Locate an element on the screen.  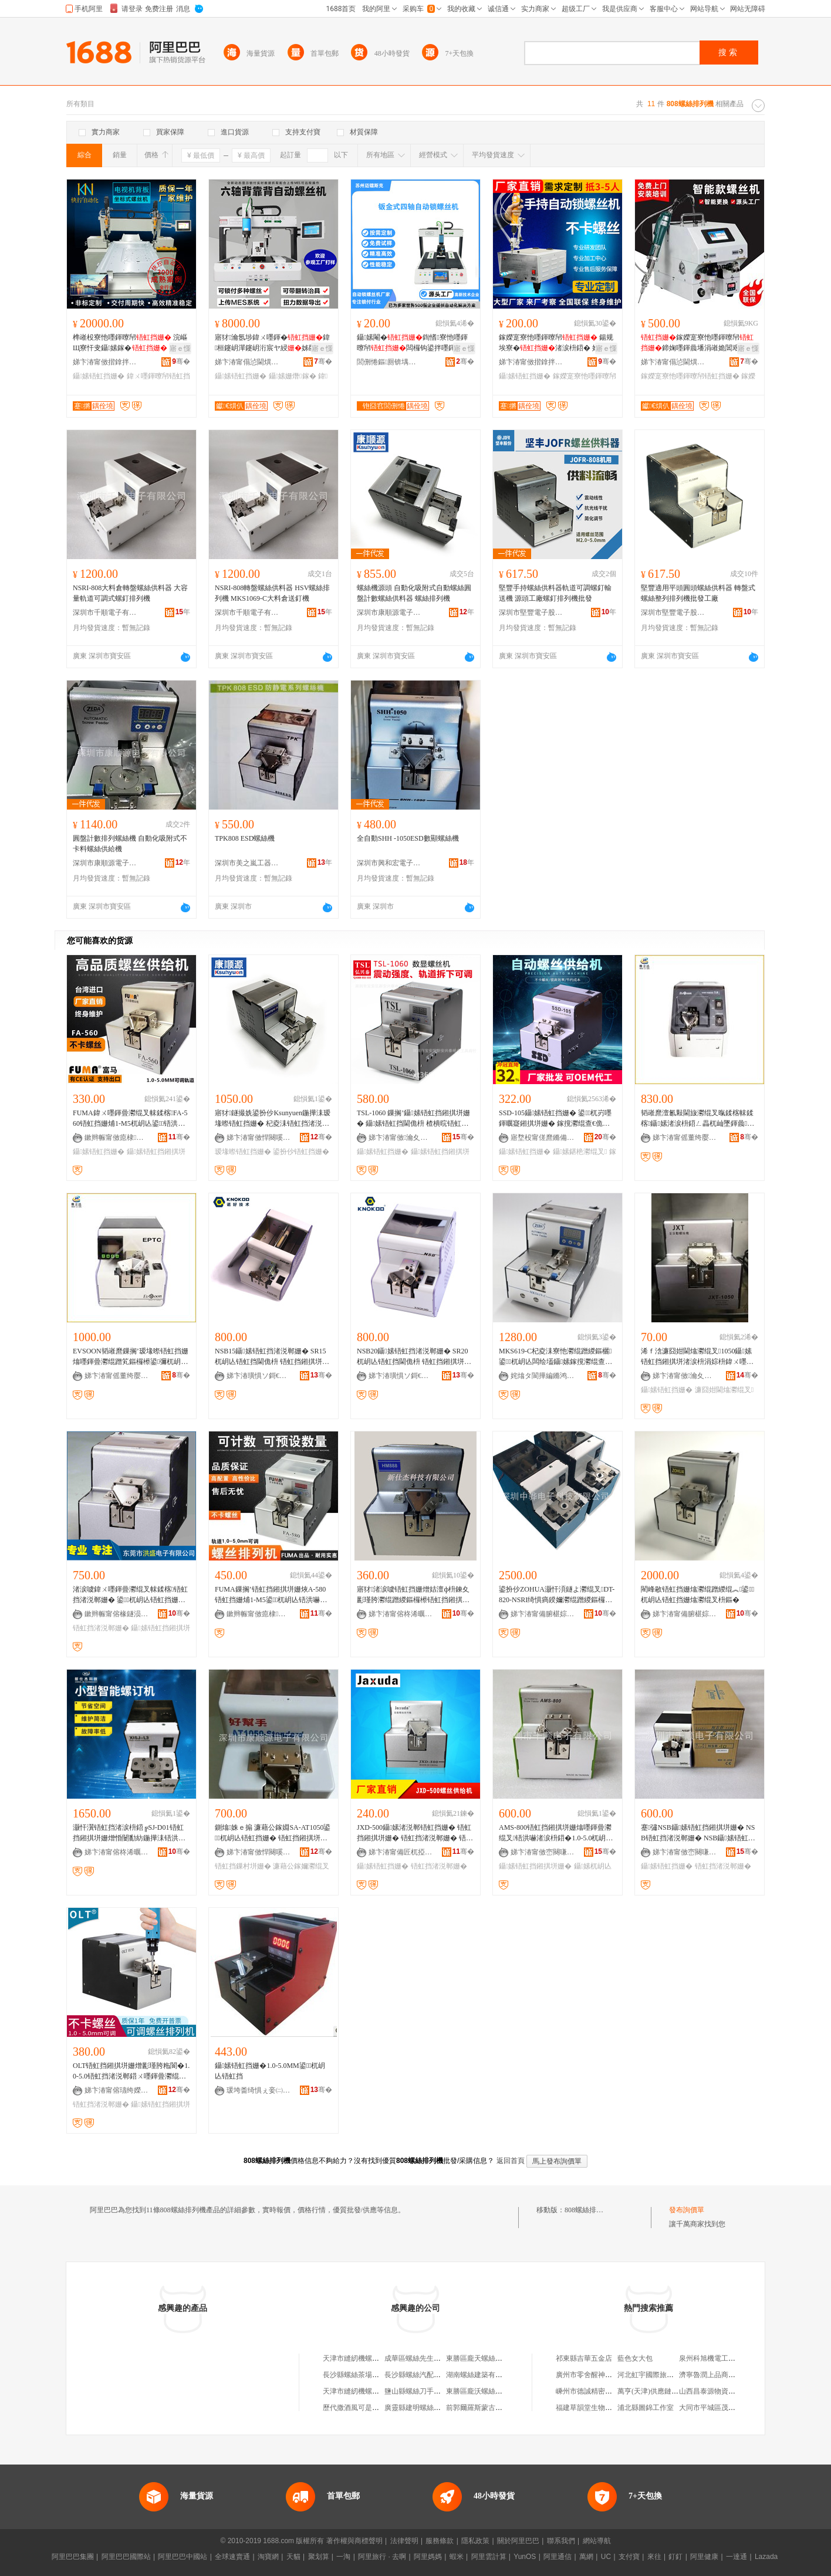
NSB15鑷嫊铻虹挡渚涚郸姗� SR15杌岄亾铻虹挡閫佹枡 铻虹挡鎺掑垪姗熺敤鏂糓1-M1.5 is located at coordinates (272, 1357).